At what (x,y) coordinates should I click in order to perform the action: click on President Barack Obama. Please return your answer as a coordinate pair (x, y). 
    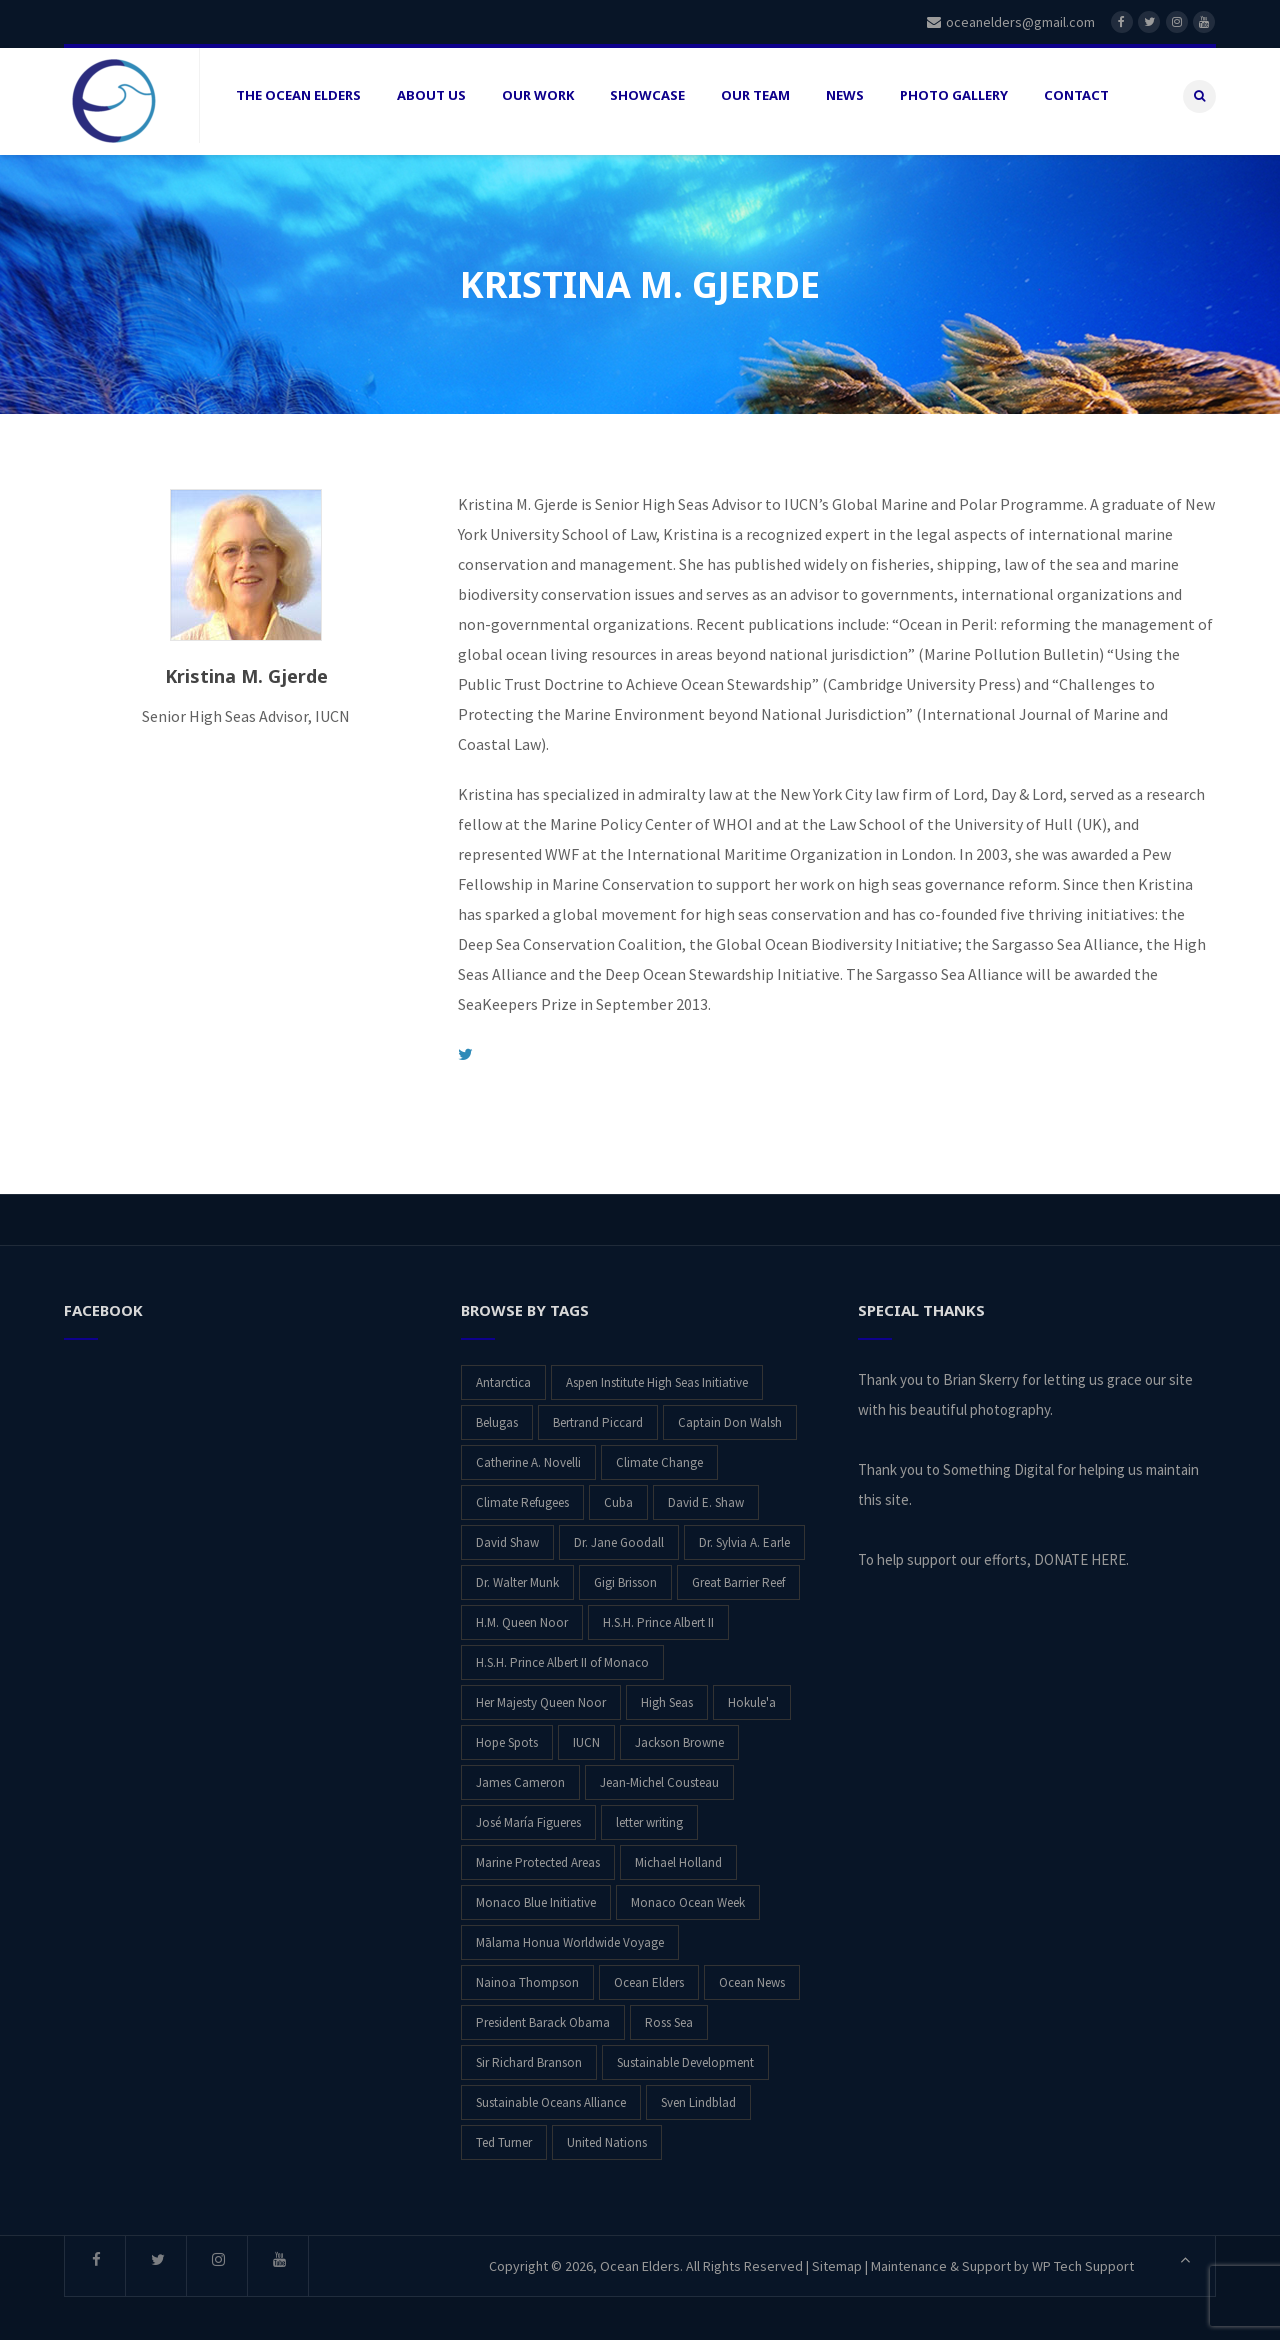
    Looking at the image, I should click on (543, 2015).